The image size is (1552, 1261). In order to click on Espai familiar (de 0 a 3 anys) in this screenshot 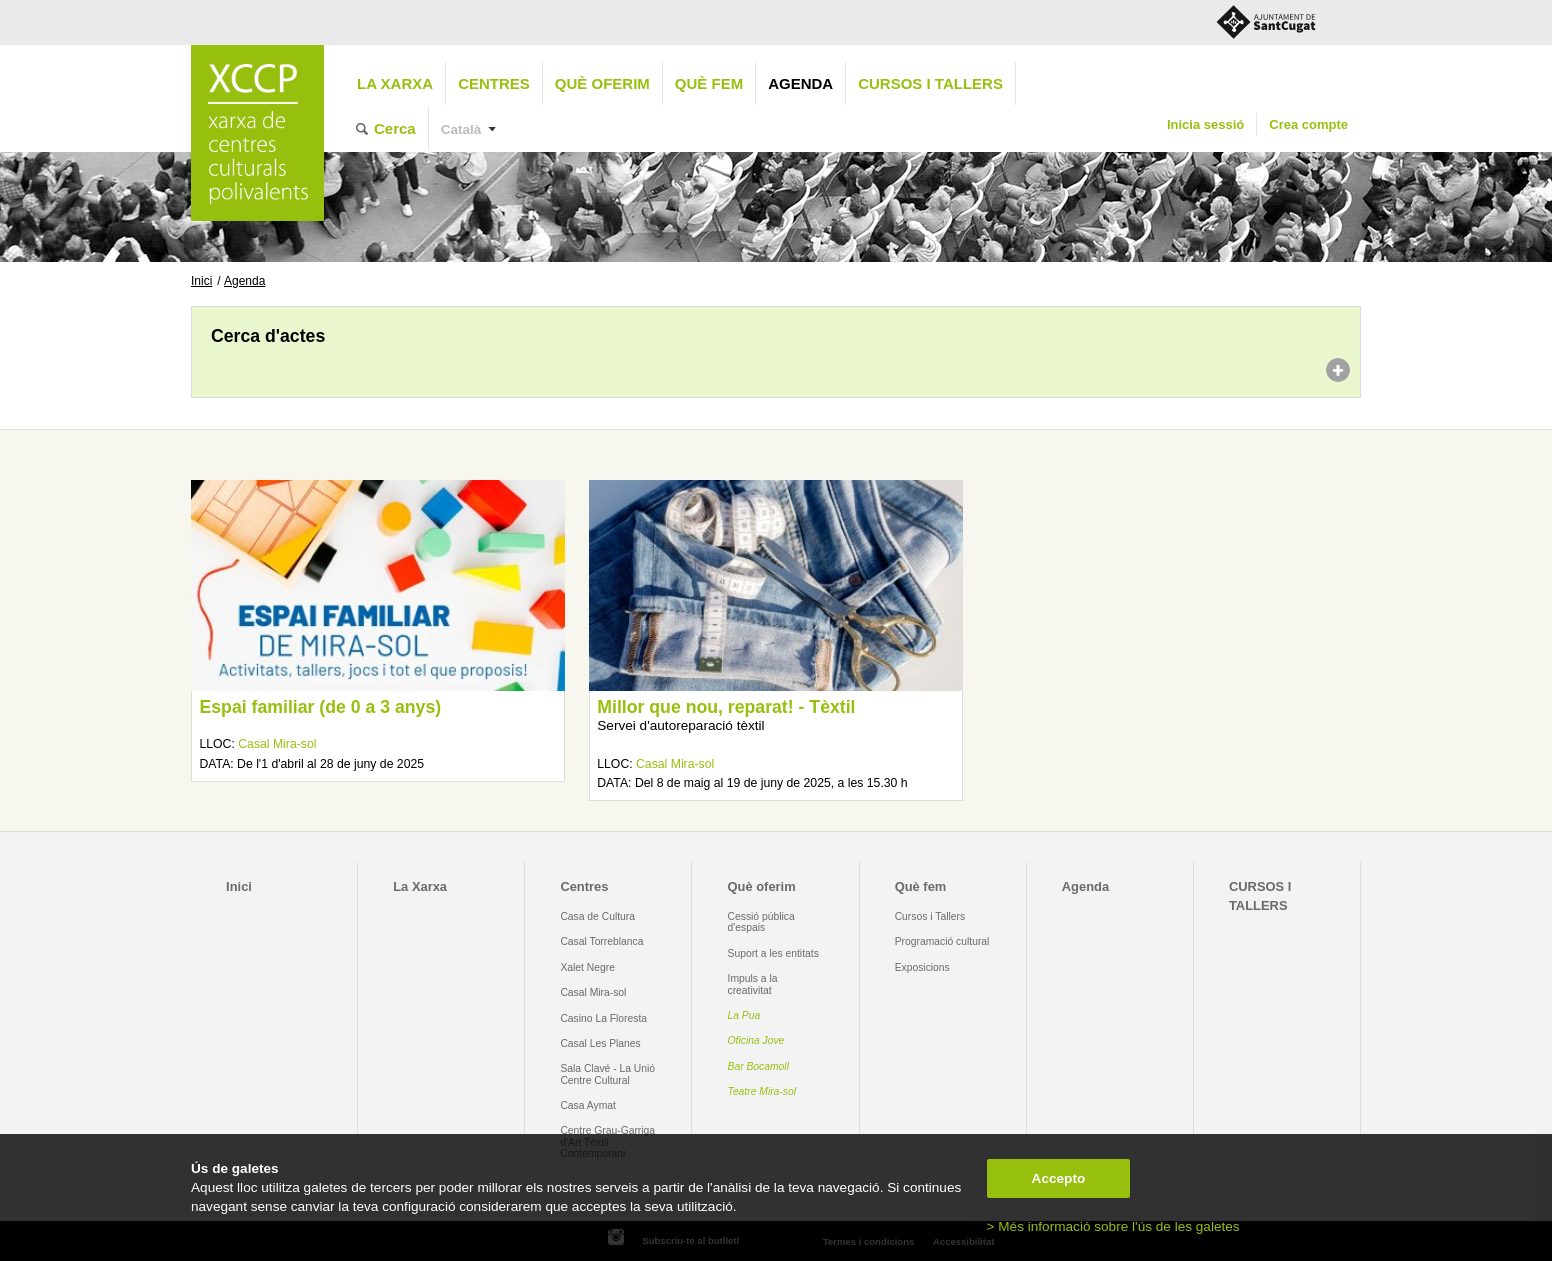, I will do `click(320, 707)`.